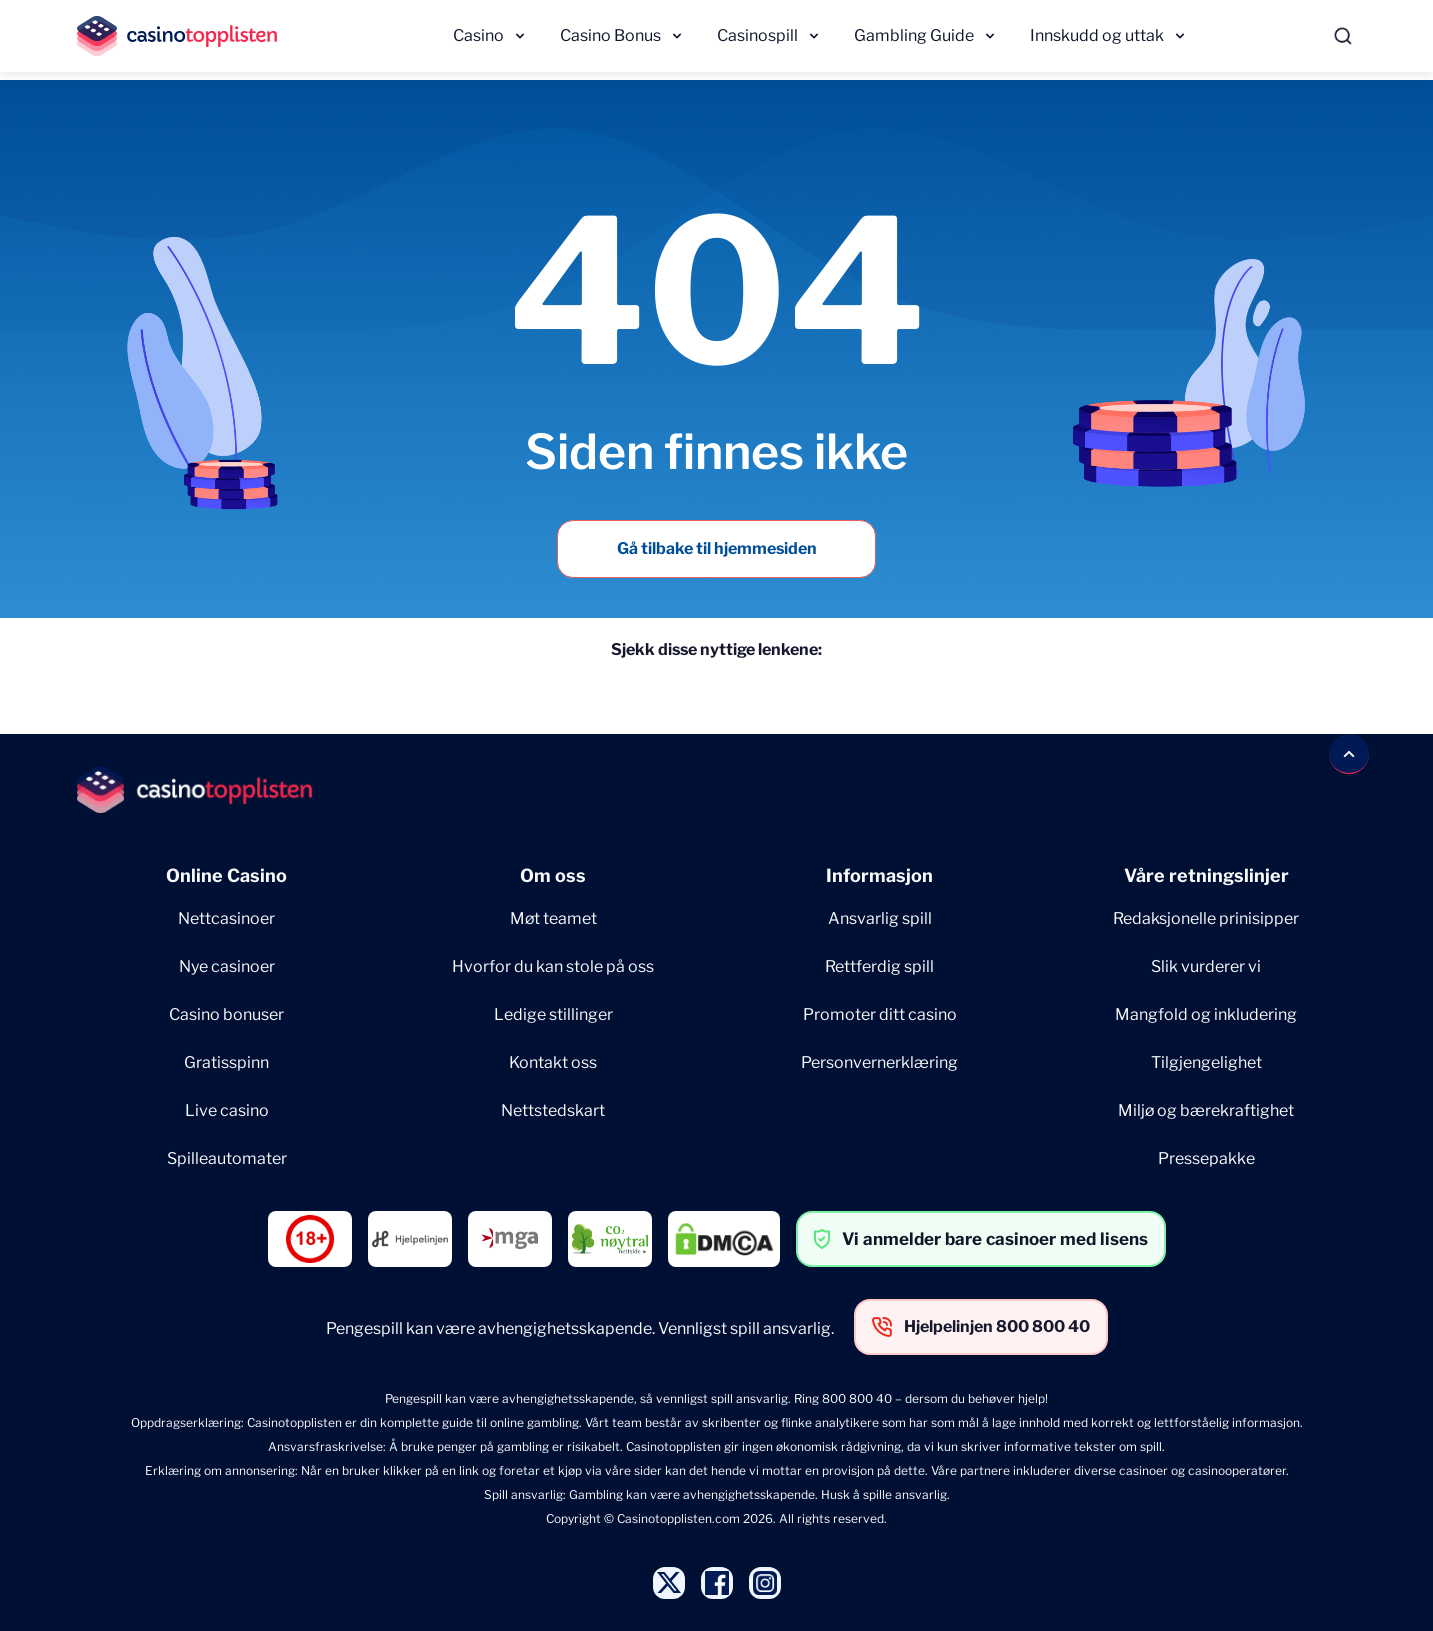  I want to click on Casino bonuser, so click(226, 1014).